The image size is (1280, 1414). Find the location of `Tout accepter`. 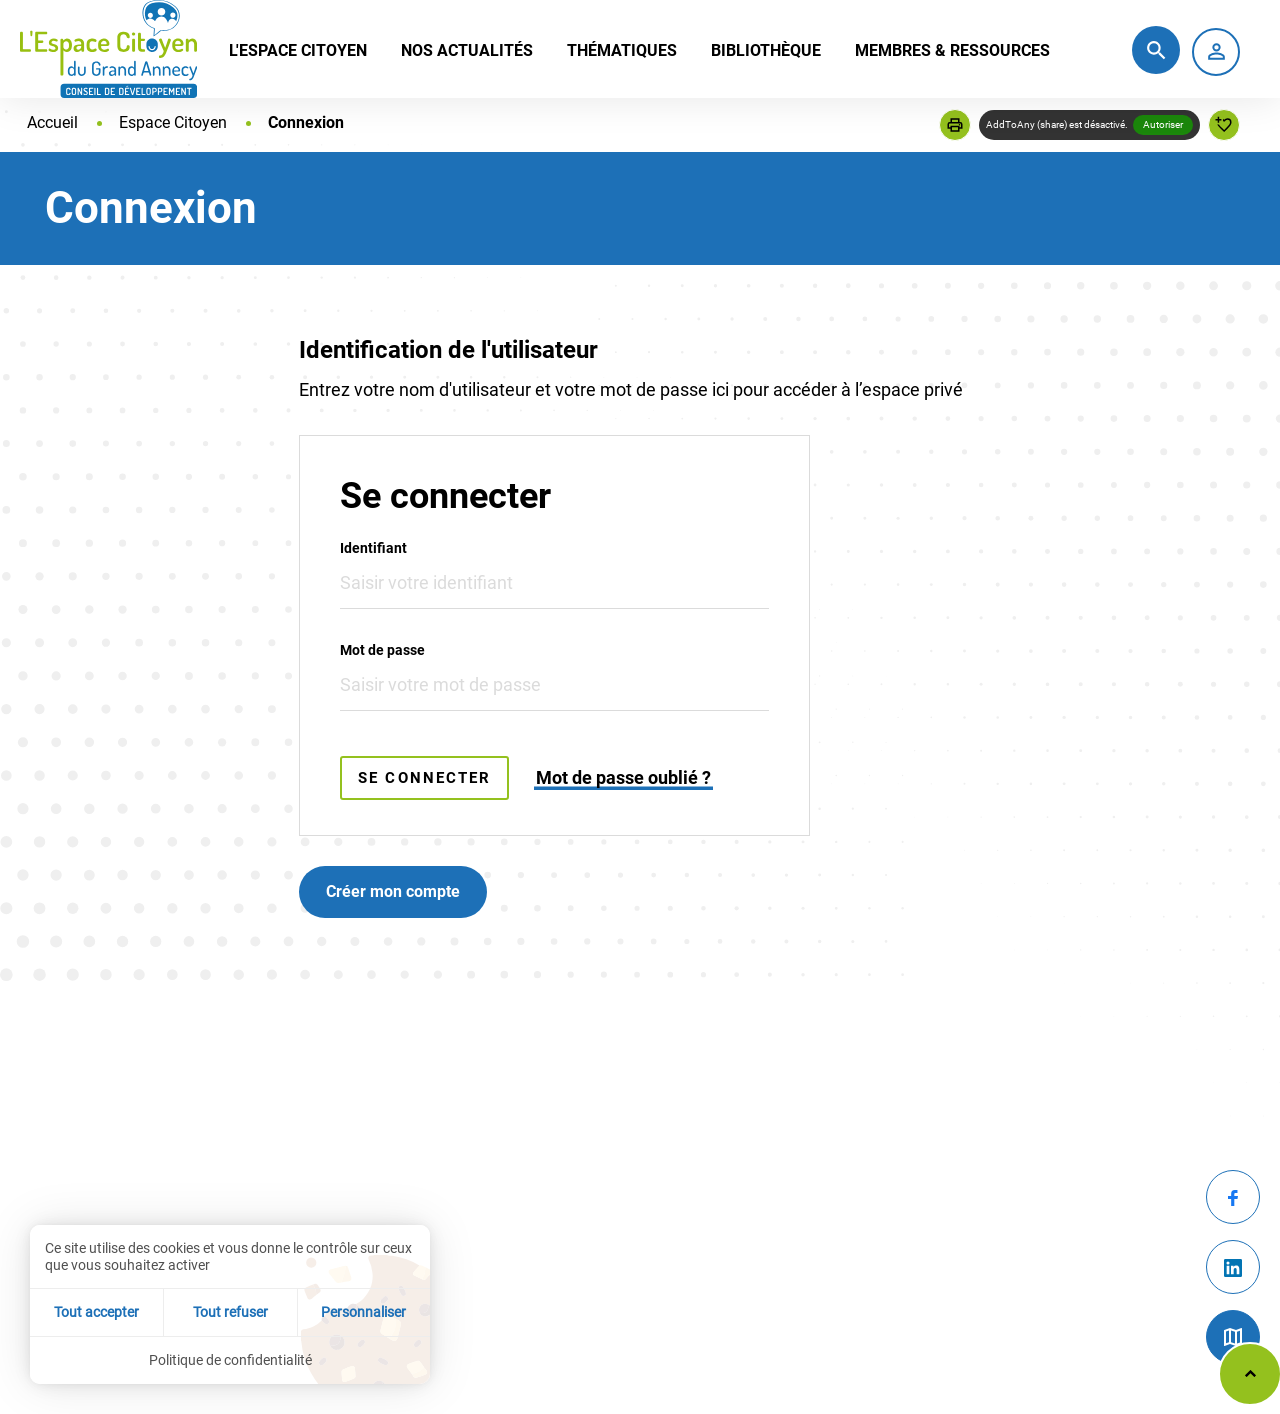

Tout accepter is located at coordinates (96, 1312).